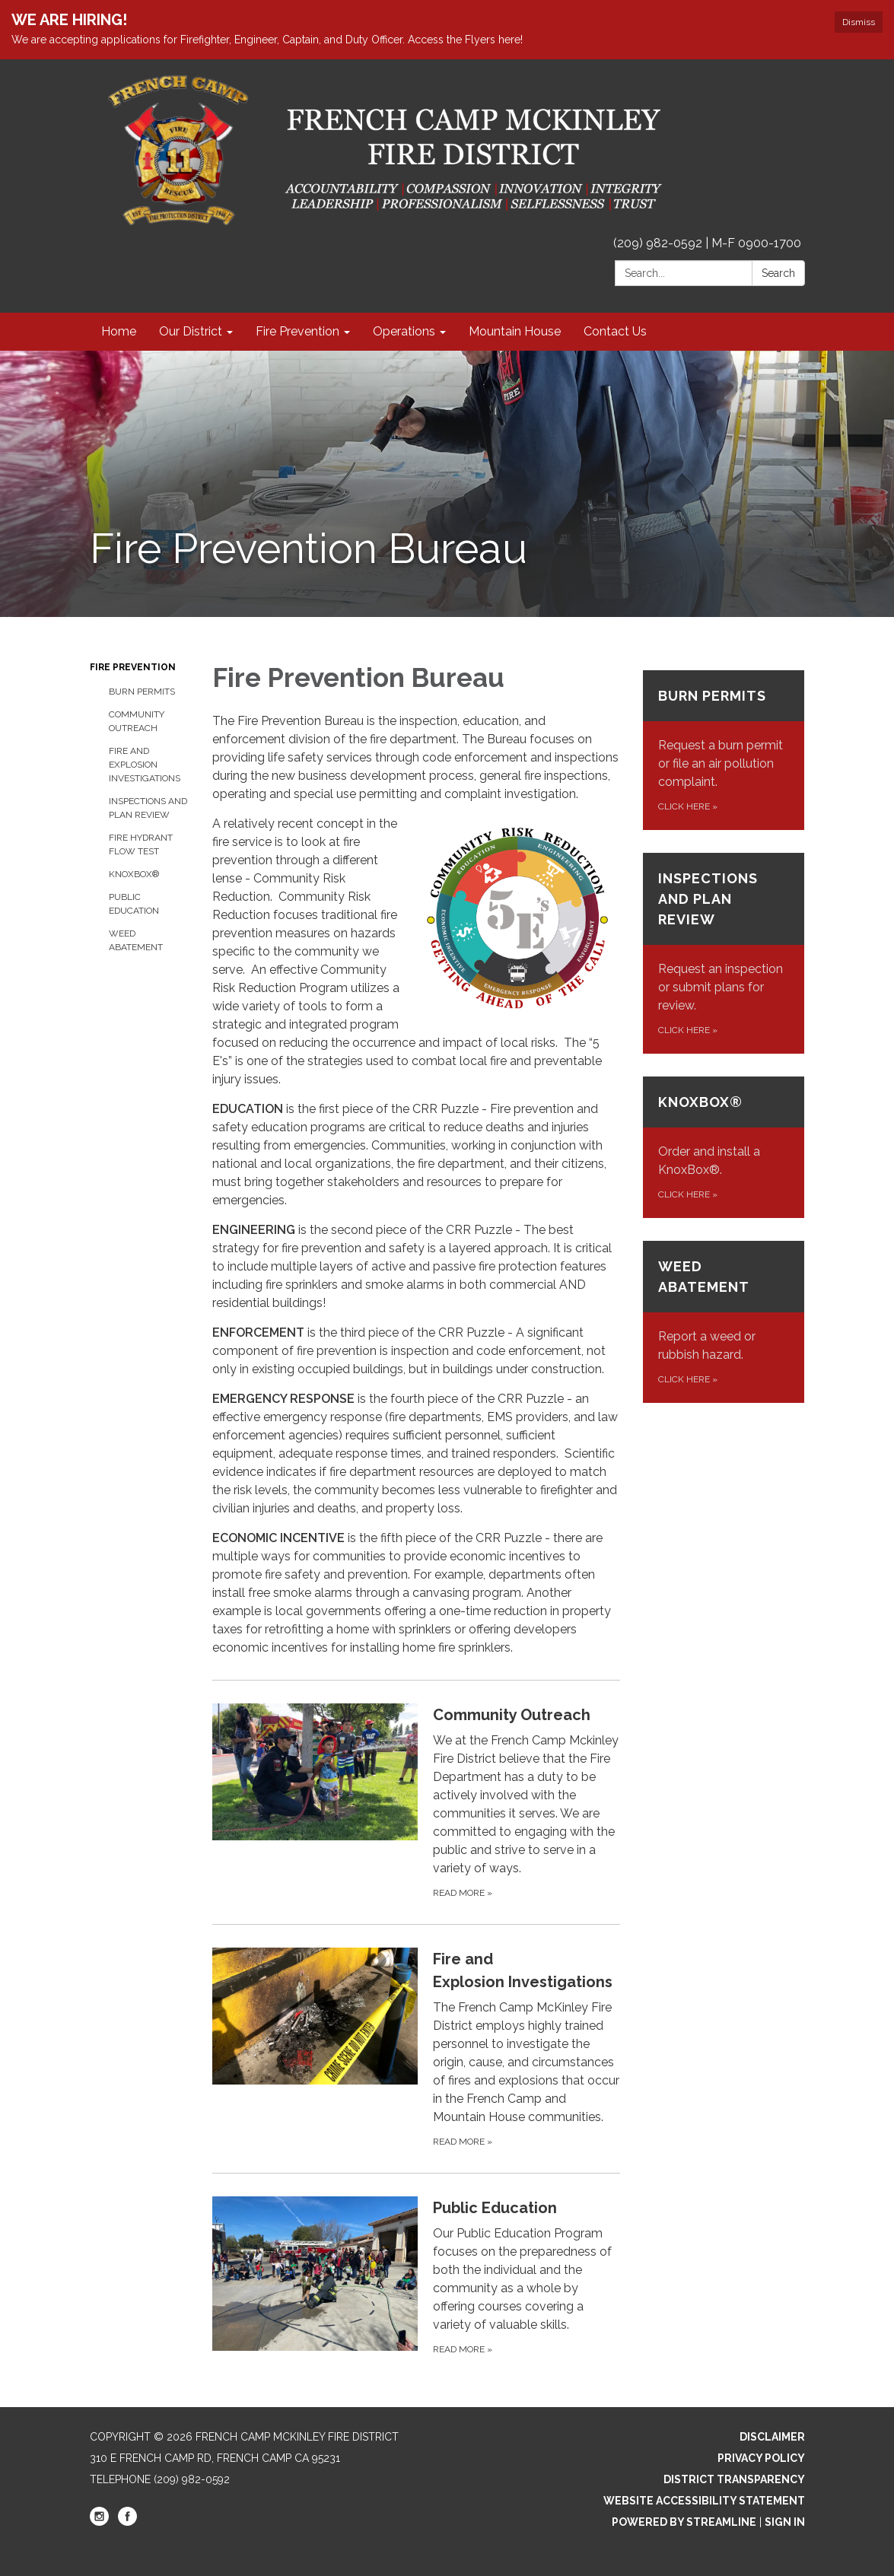 The image size is (894, 2576). What do you see at coordinates (141, 844) in the screenshot?
I see `Fire Hydrant Flow Test` at bounding box center [141, 844].